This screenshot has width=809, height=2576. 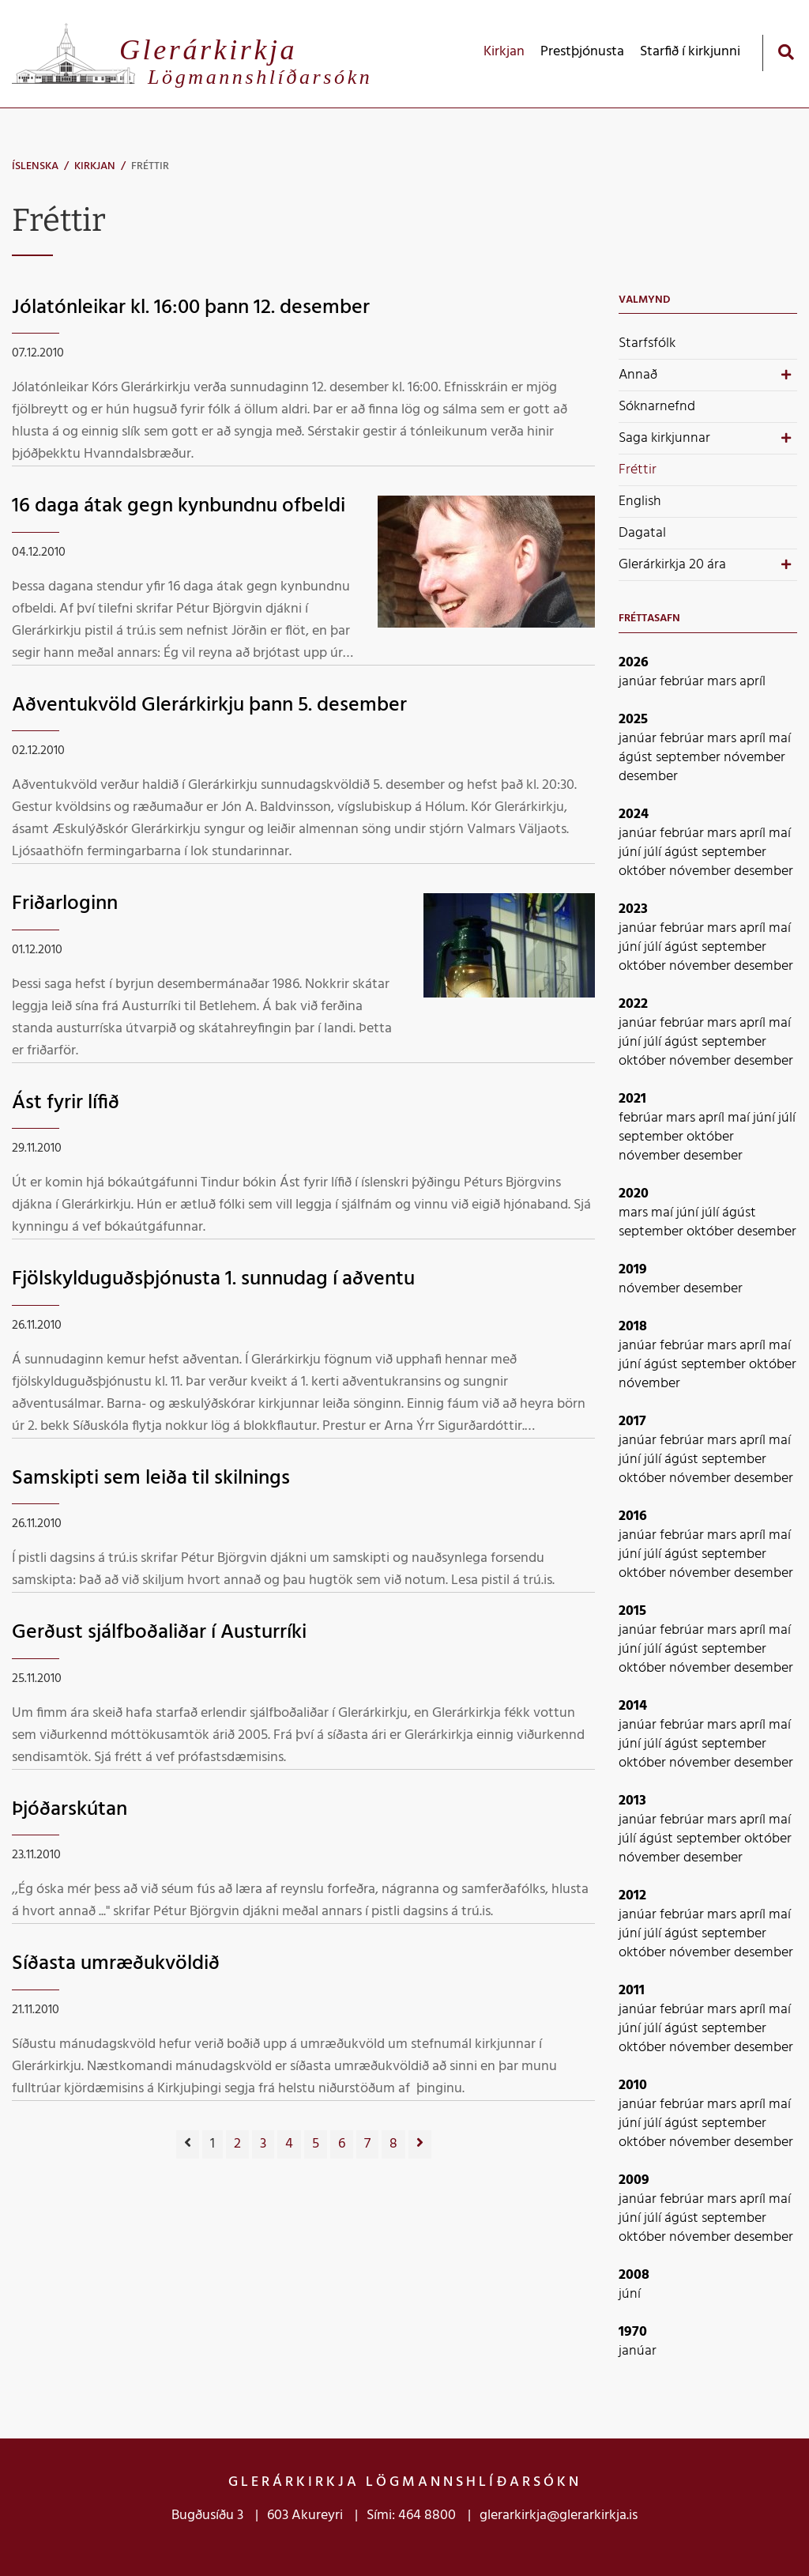 I want to click on Sími: 464 8800, so click(x=411, y=2515).